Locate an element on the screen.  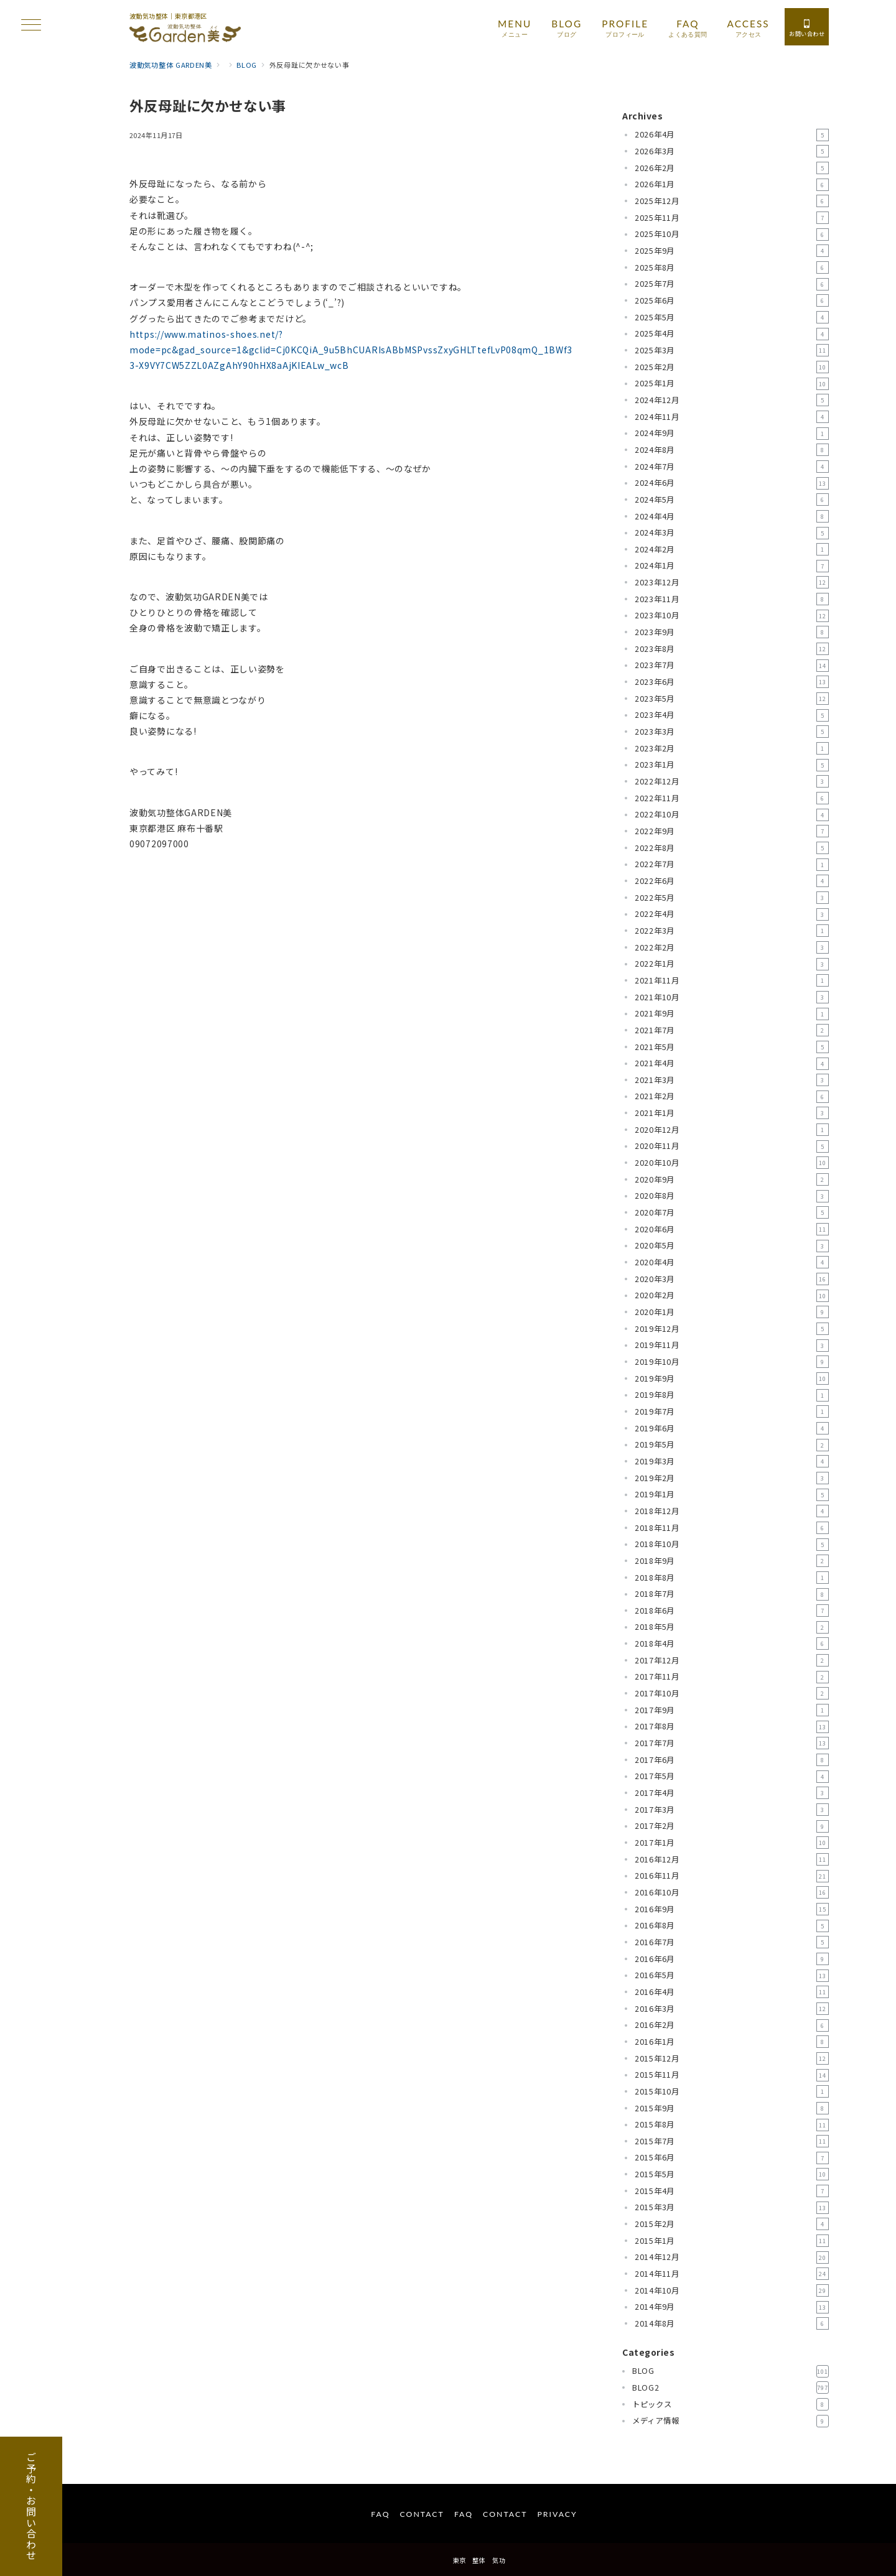
2016年7月 is located at coordinates (732, 1942).